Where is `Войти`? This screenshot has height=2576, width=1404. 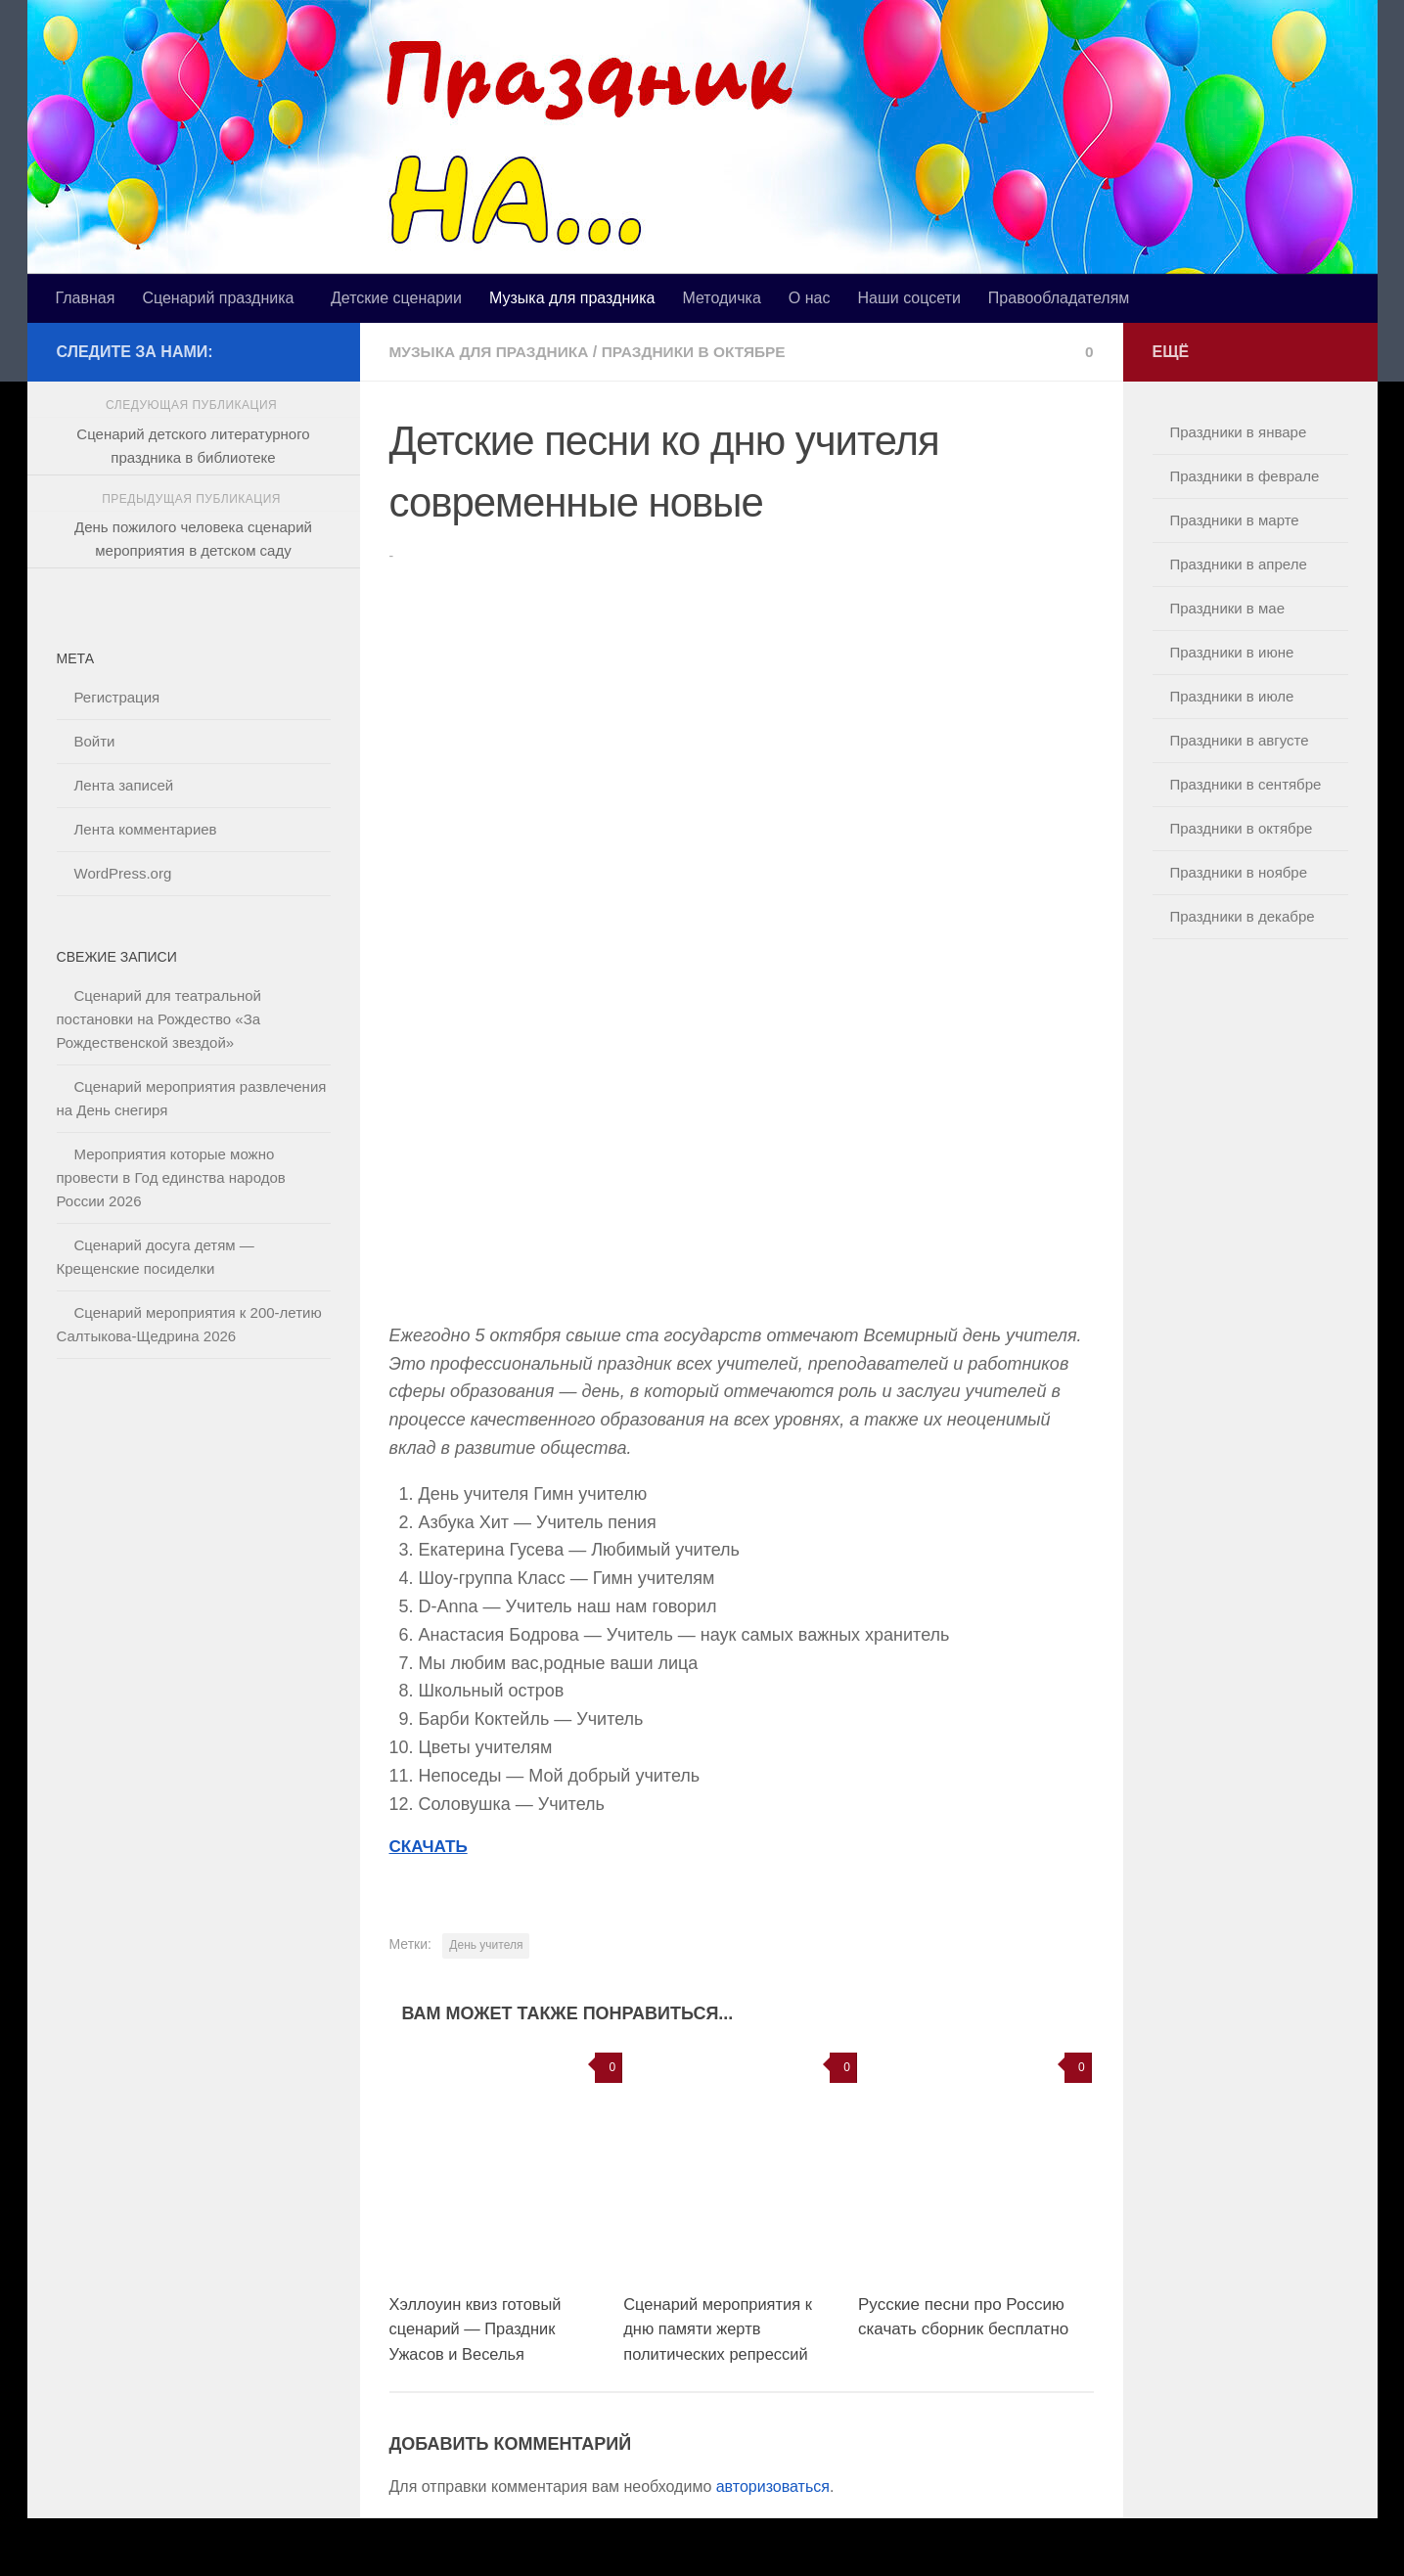 Войти is located at coordinates (94, 741).